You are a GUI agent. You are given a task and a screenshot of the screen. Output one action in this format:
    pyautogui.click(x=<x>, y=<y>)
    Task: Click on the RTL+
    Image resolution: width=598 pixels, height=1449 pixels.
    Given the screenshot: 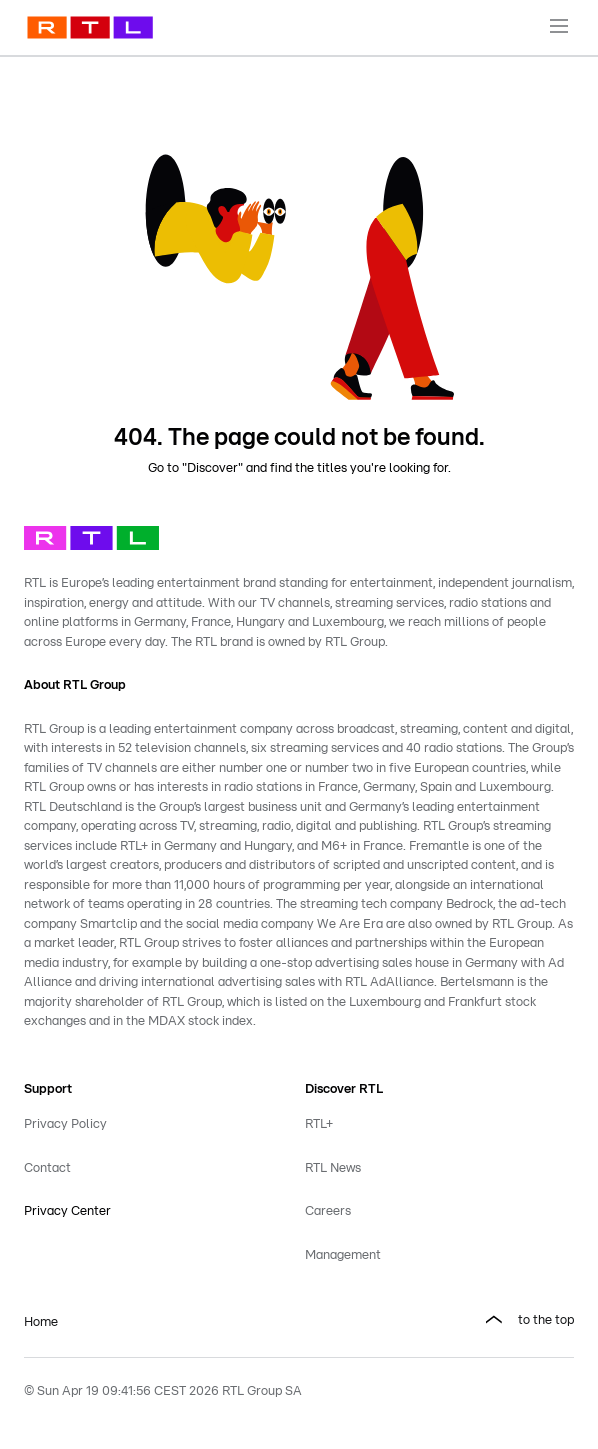 What is the action you would take?
    pyautogui.click(x=319, y=1124)
    